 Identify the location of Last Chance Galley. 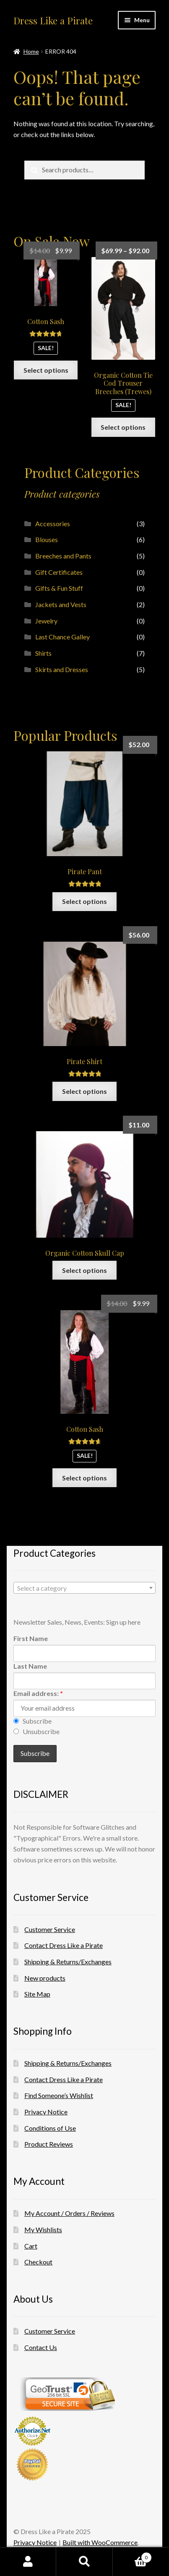
(62, 637).